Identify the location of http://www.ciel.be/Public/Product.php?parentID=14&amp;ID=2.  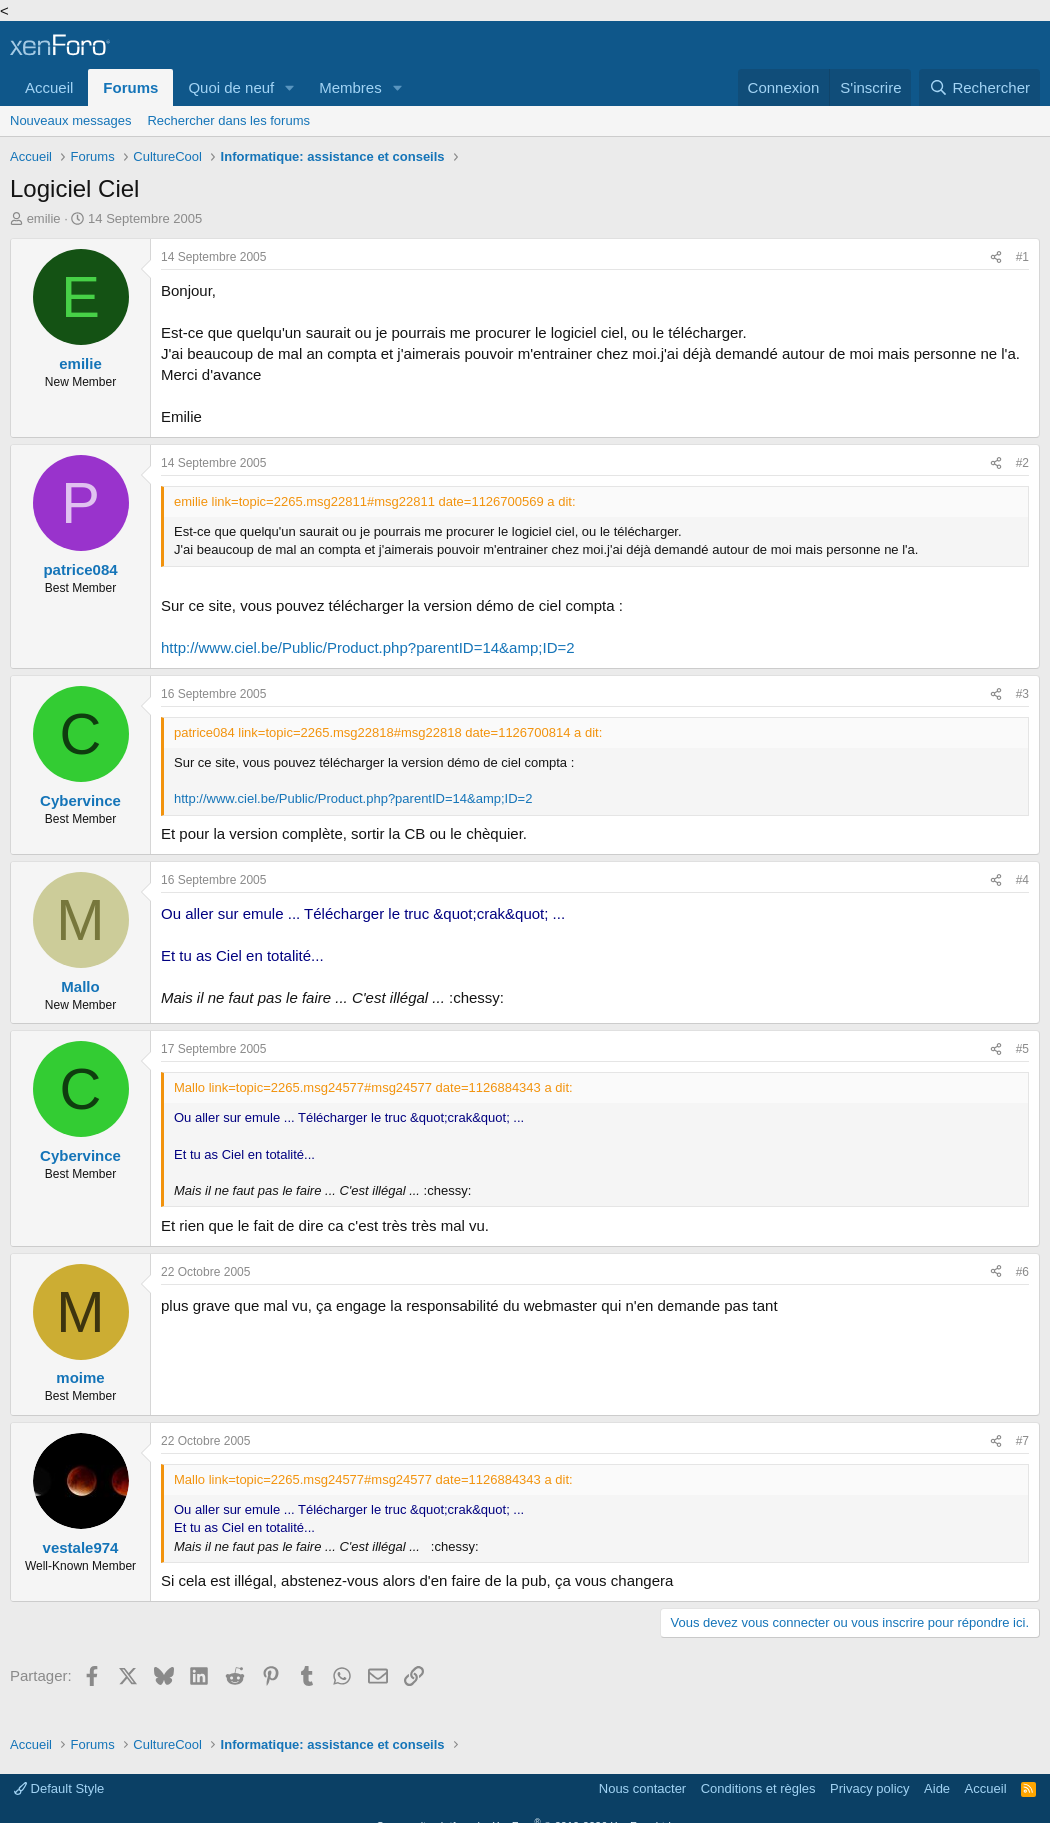
(368, 647).